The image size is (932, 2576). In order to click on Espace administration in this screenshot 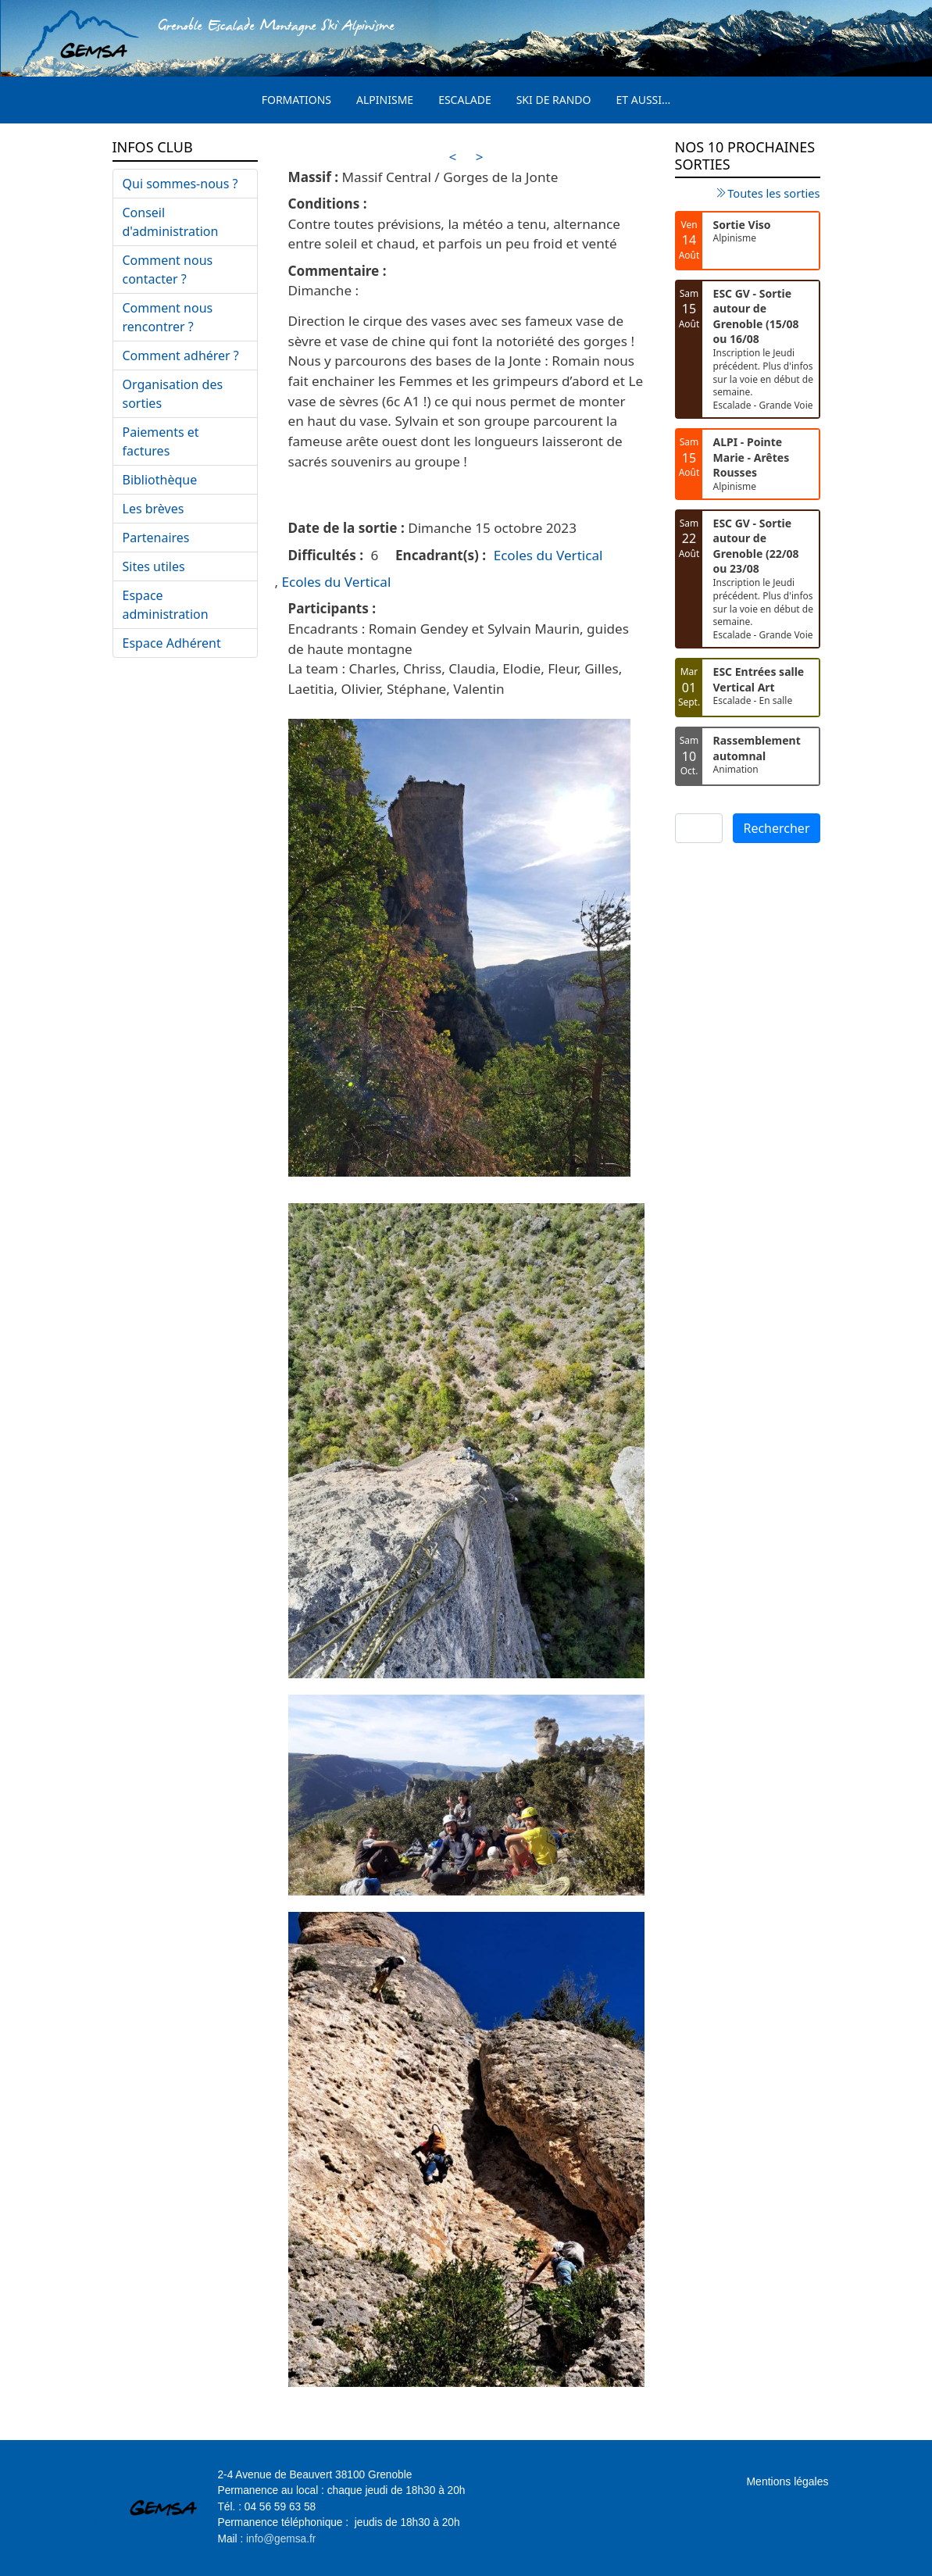, I will do `click(166, 605)`.